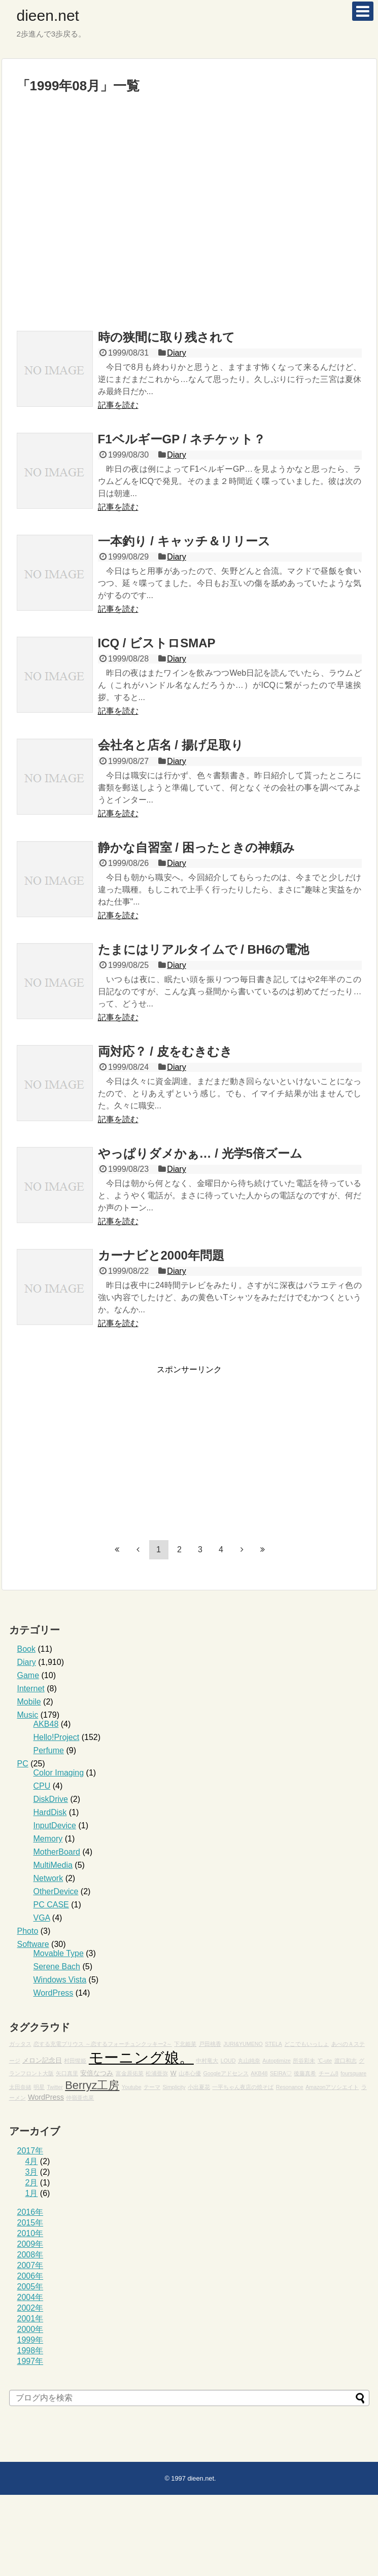 This screenshot has width=378, height=2576. I want to click on Color Imaging, so click(58, 1772).